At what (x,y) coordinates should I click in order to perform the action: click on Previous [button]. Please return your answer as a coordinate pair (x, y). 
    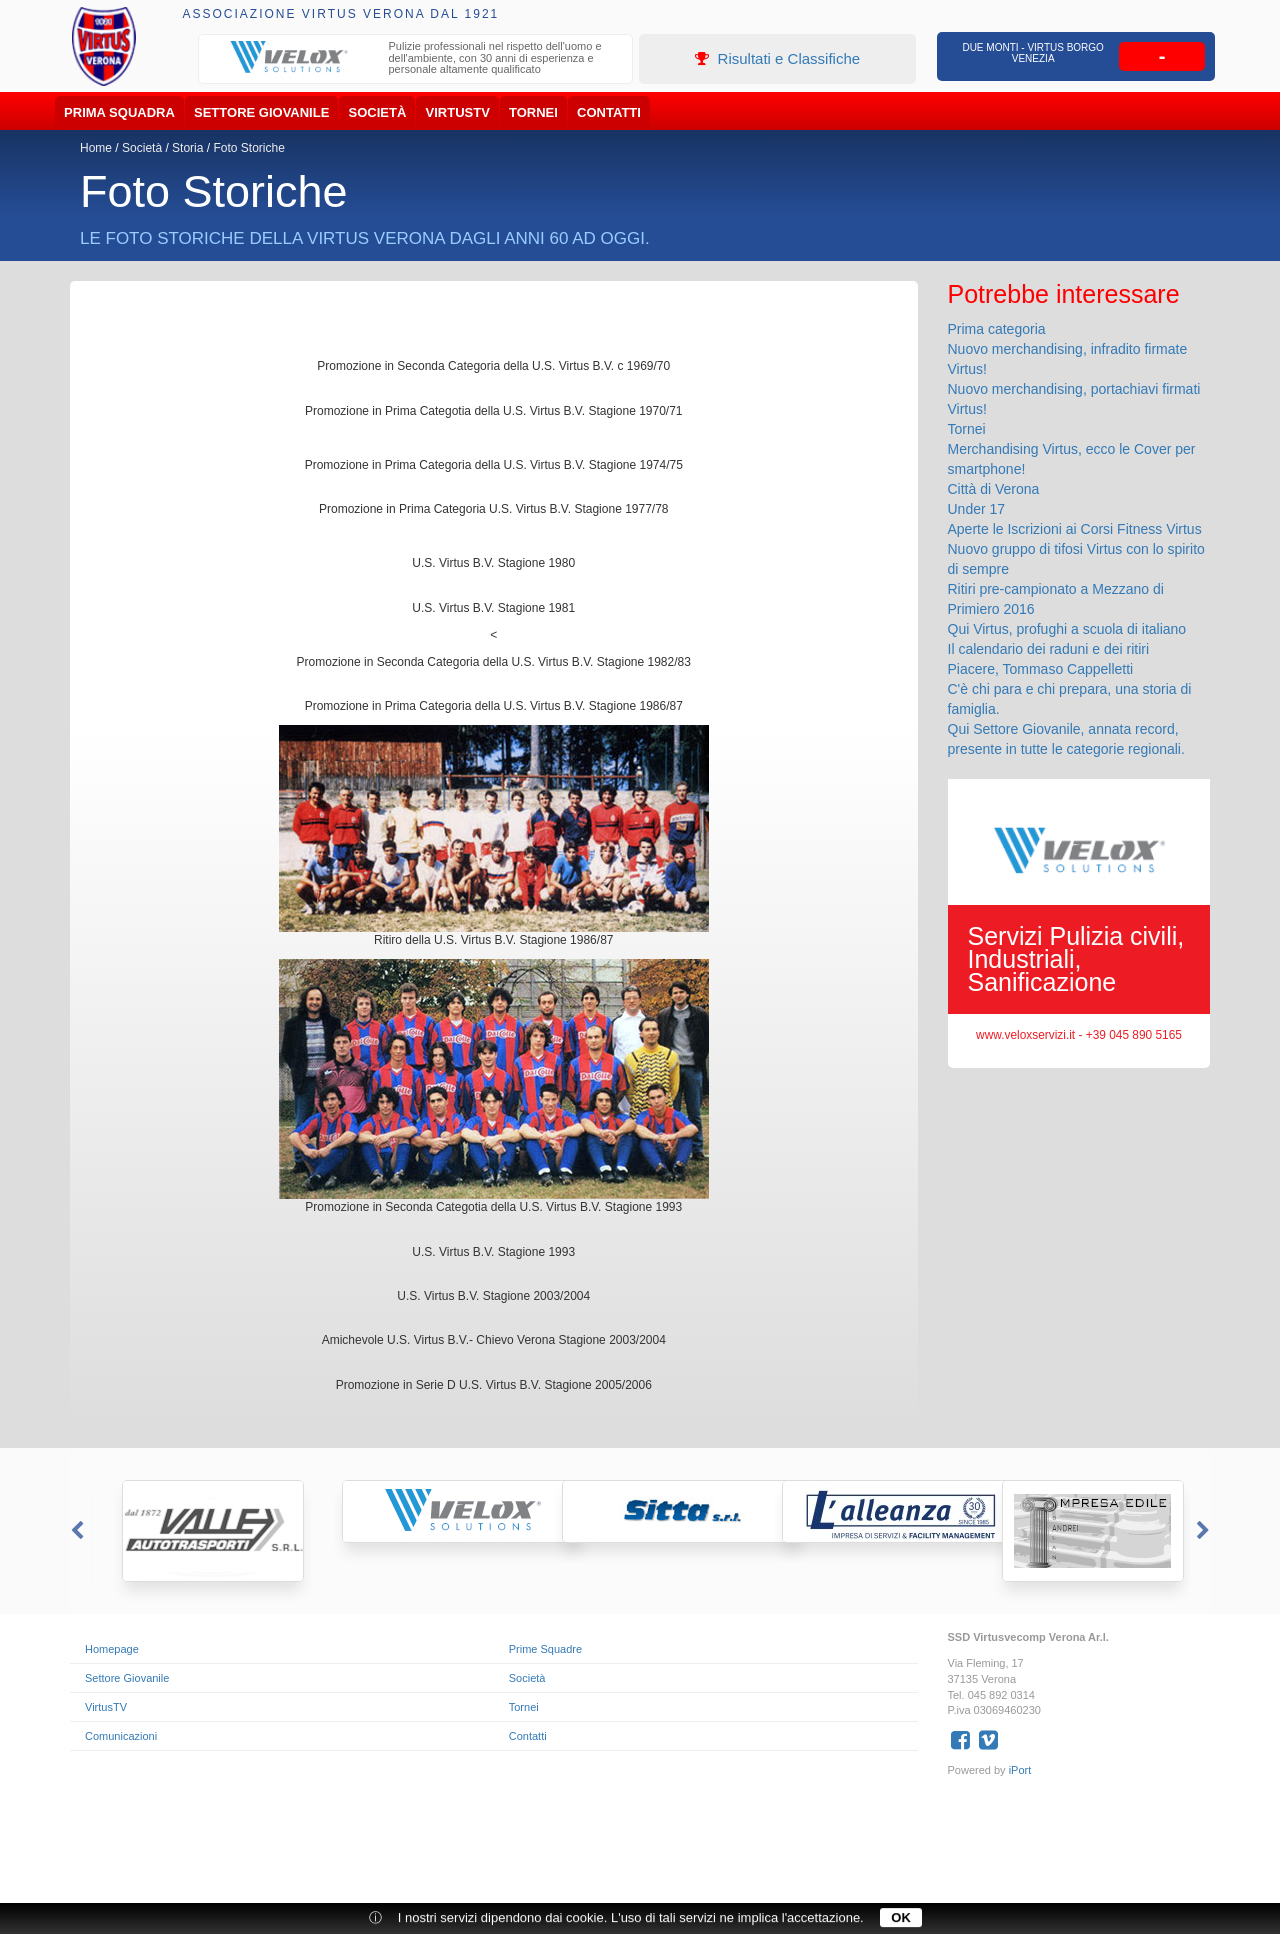
    Looking at the image, I should click on (75, 1531).